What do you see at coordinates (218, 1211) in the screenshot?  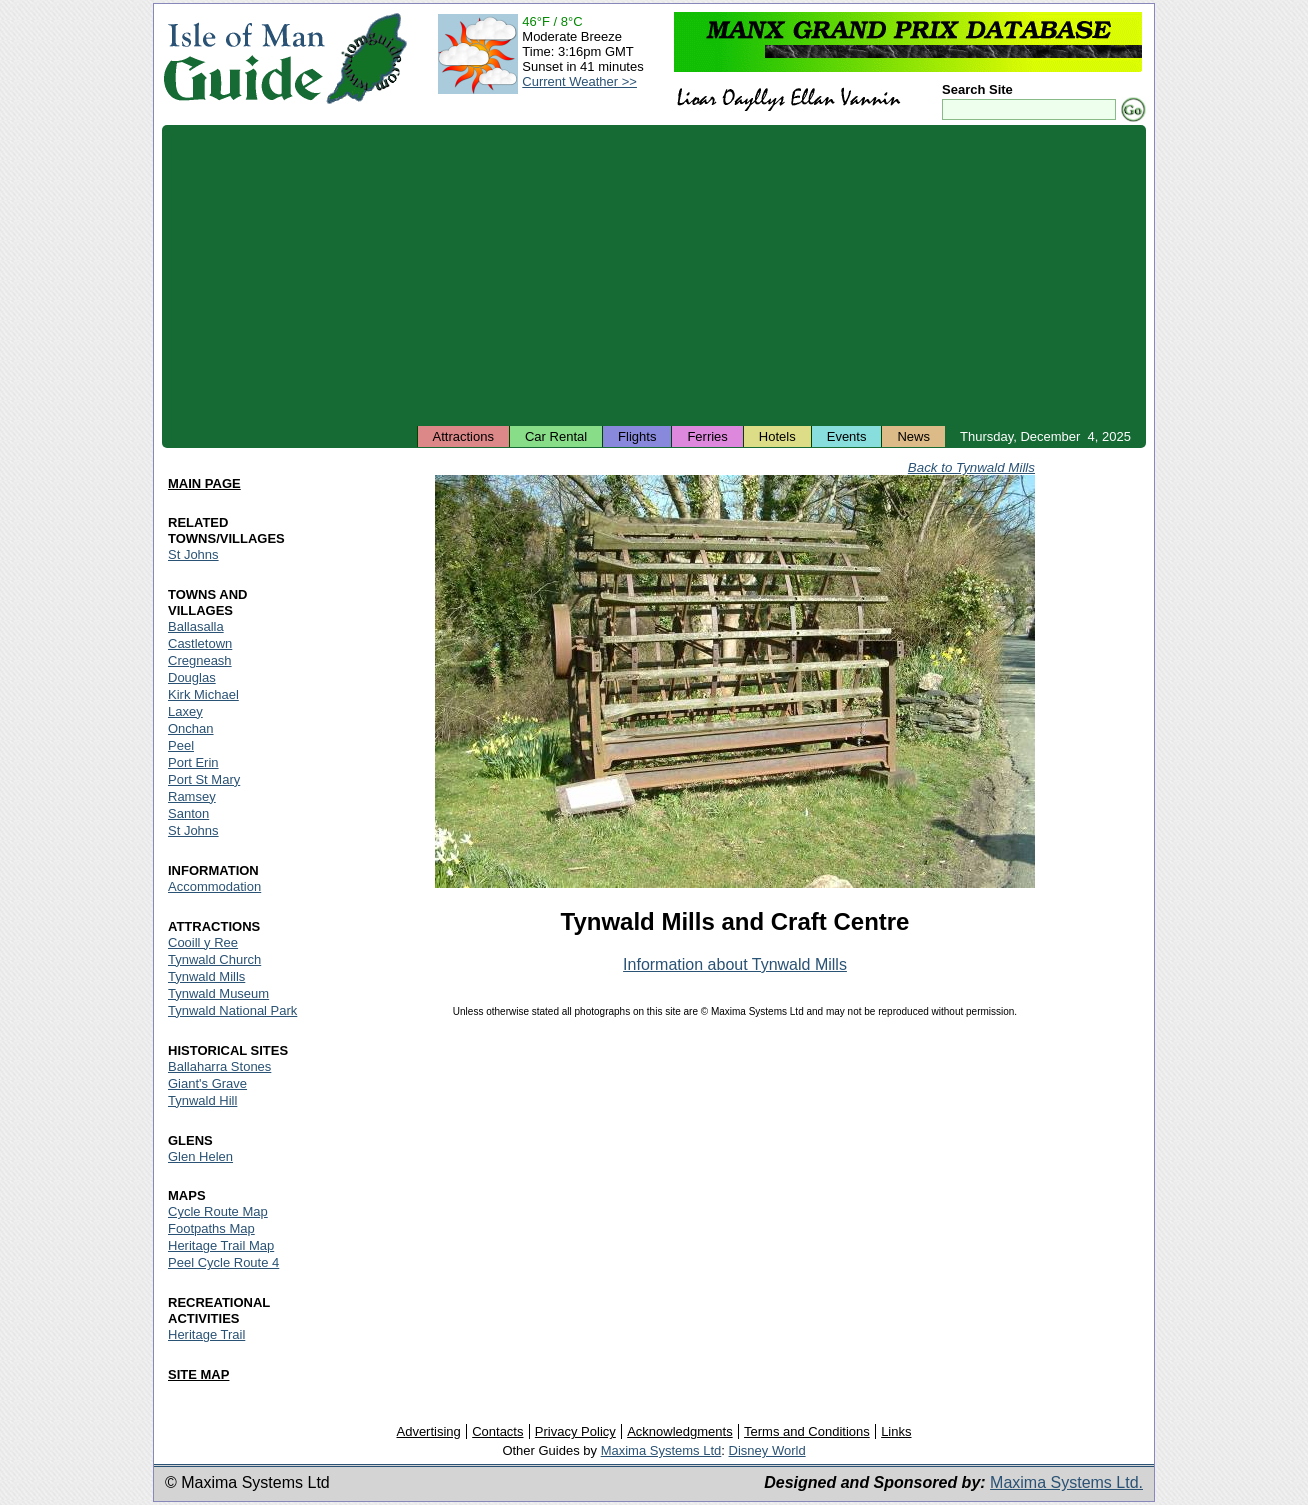 I see `Cycle Route Map` at bounding box center [218, 1211].